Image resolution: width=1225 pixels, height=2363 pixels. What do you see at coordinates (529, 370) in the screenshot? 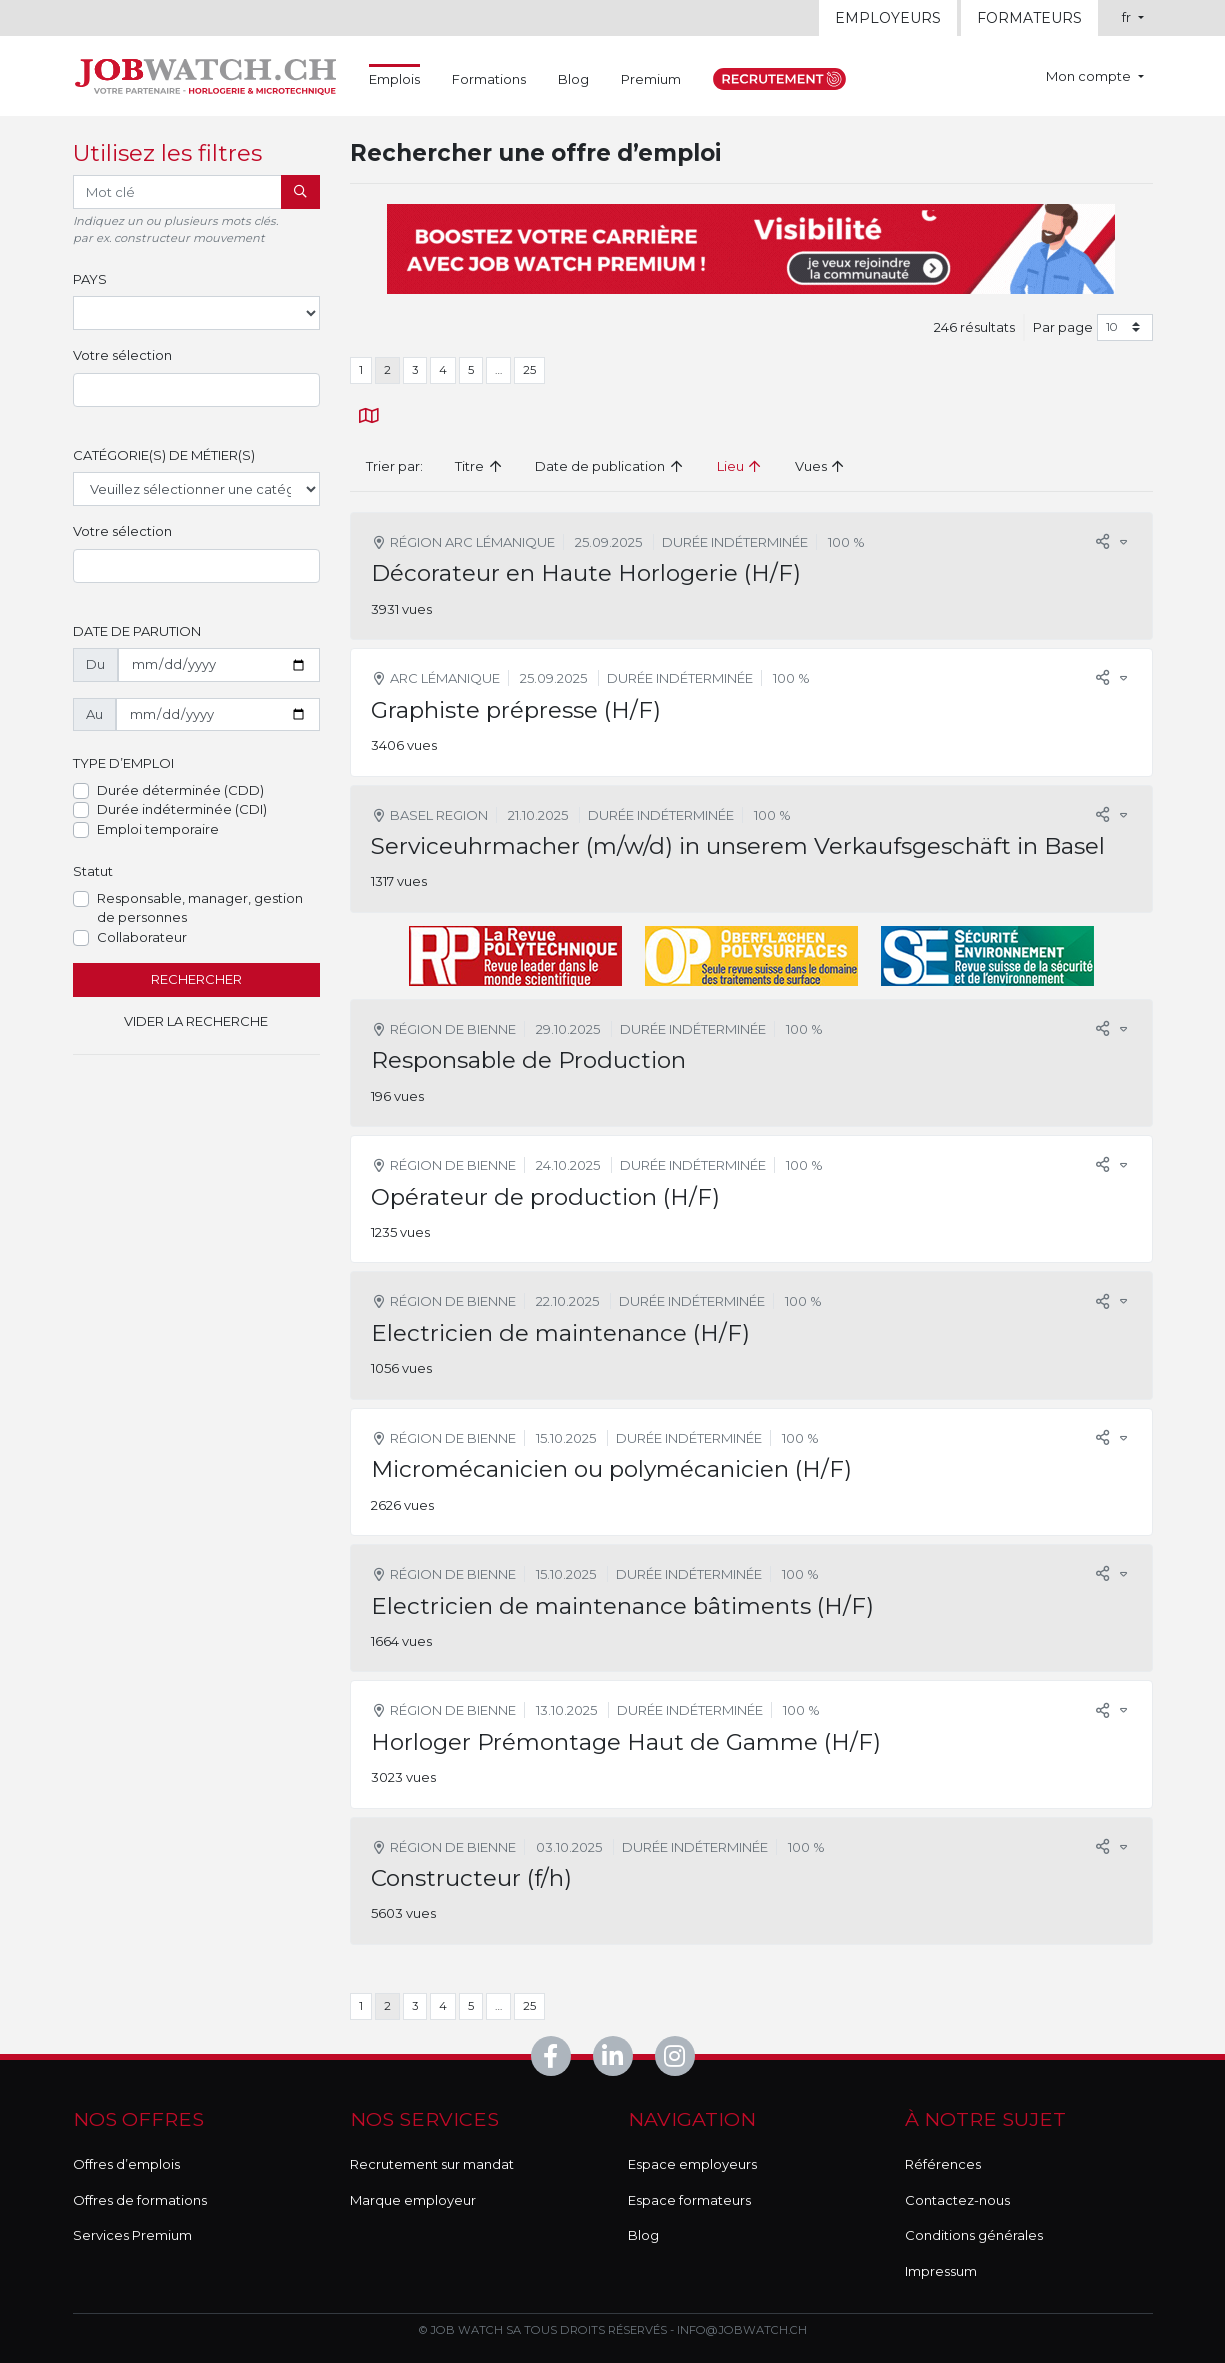
I see `25` at bounding box center [529, 370].